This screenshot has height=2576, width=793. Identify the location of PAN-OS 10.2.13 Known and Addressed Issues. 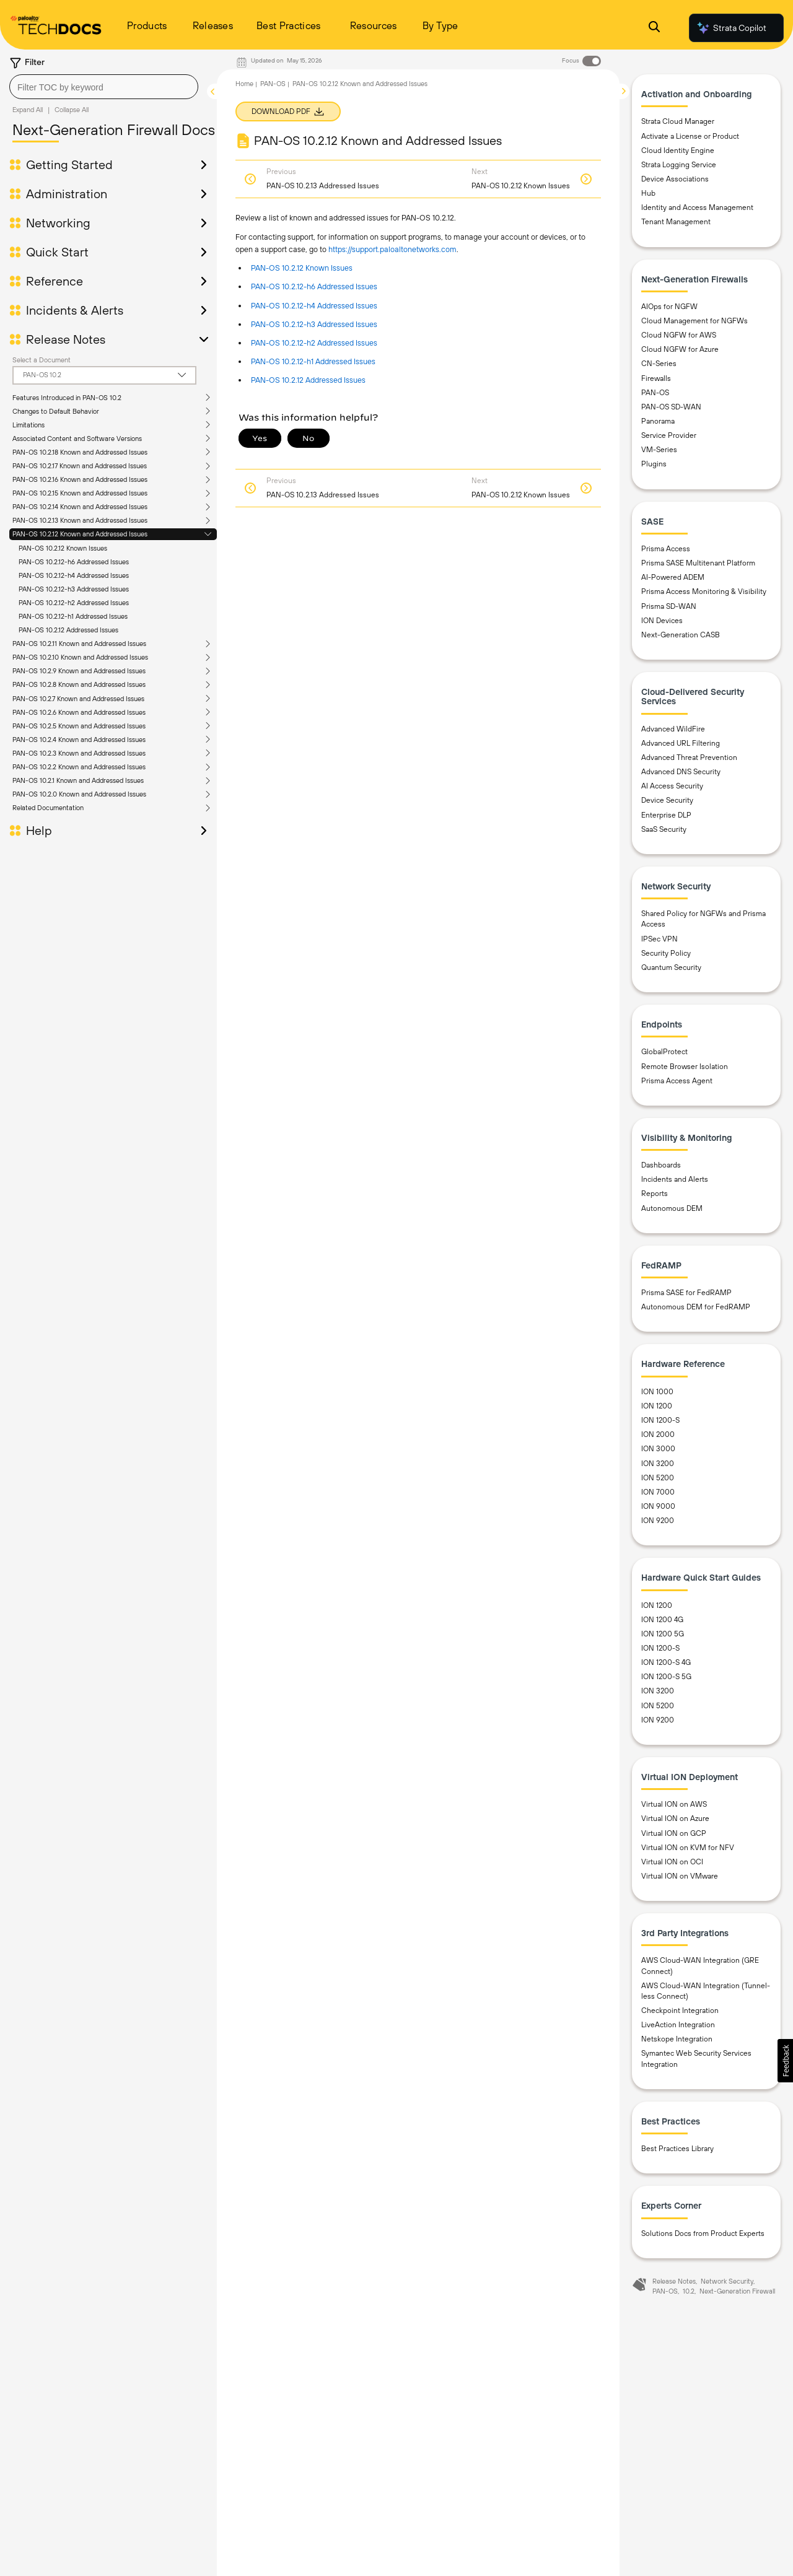
(79, 520).